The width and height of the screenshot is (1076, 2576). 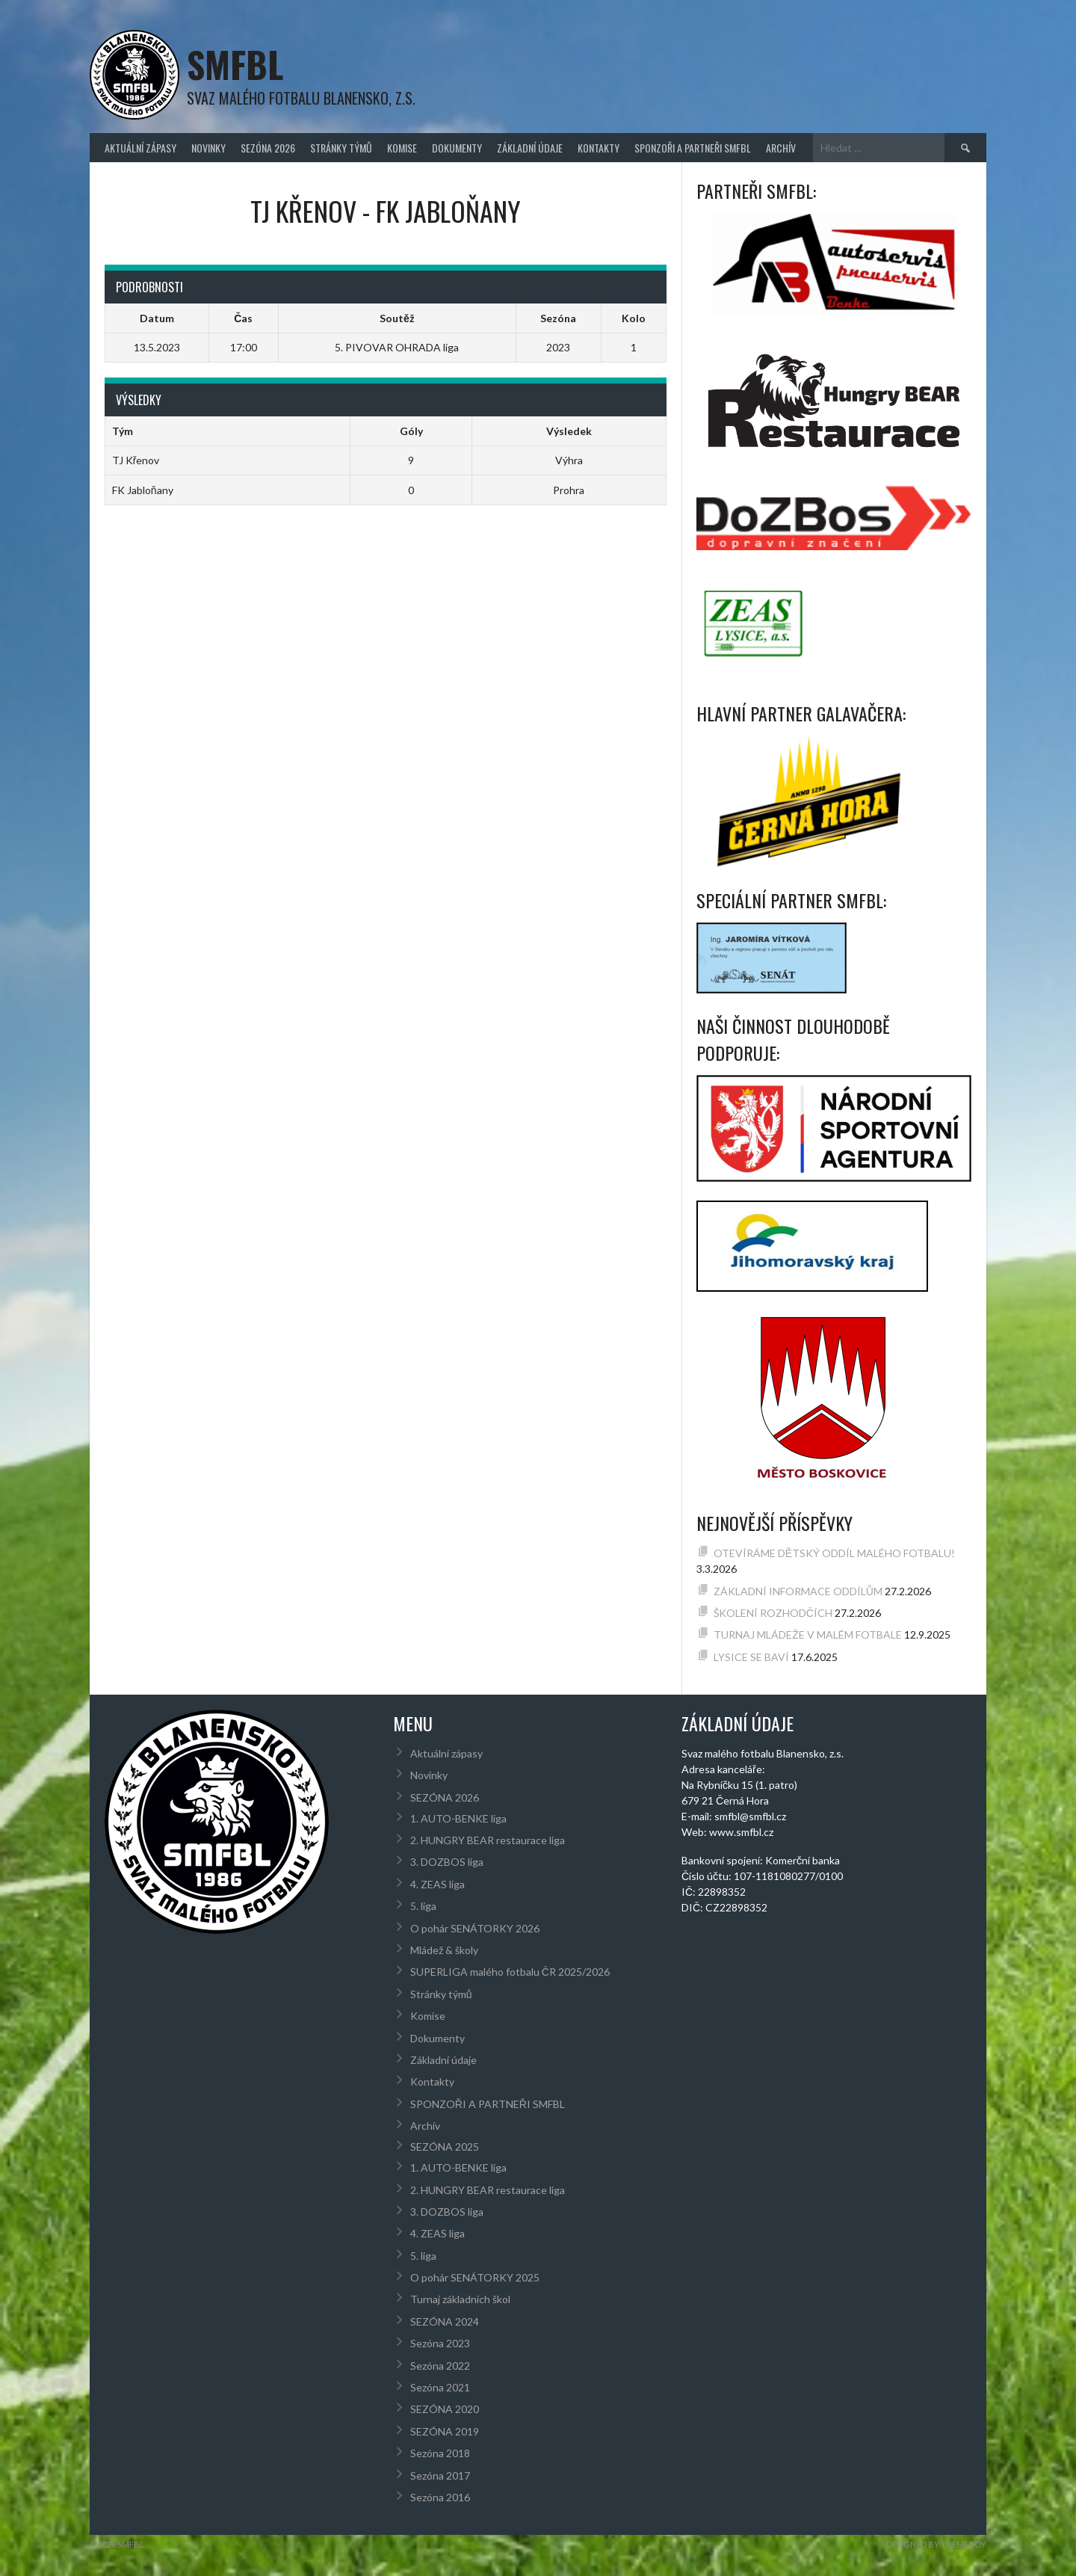 What do you see at coordinates (457, 147) in the screenshot?
I see `Dokumenty` at bounding box center [457, 147].